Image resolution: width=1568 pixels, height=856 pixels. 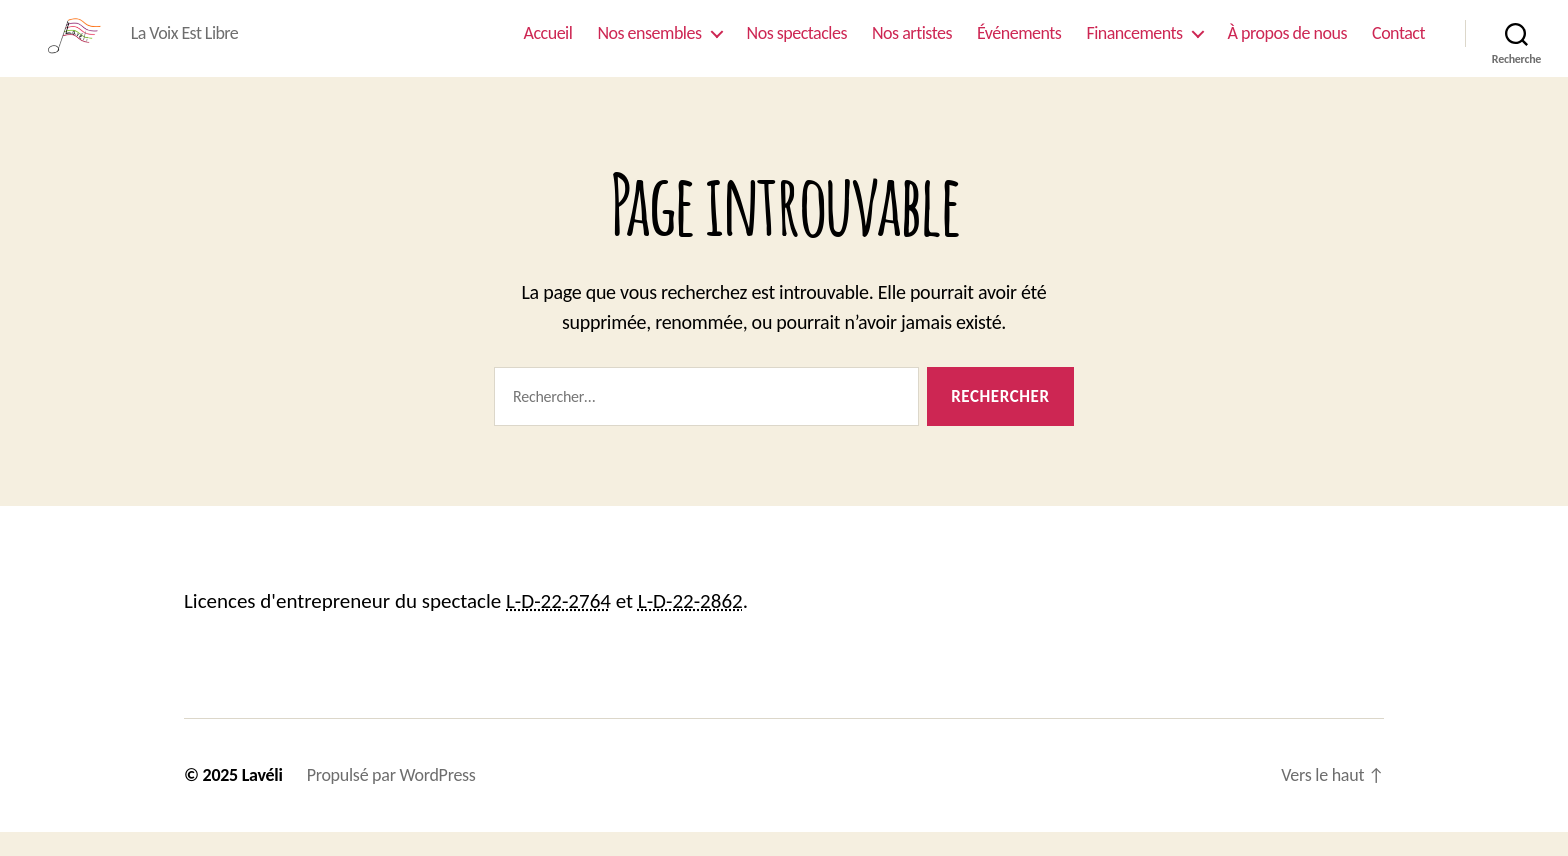 I want to click on Financements, so click(x=1134, y=44).